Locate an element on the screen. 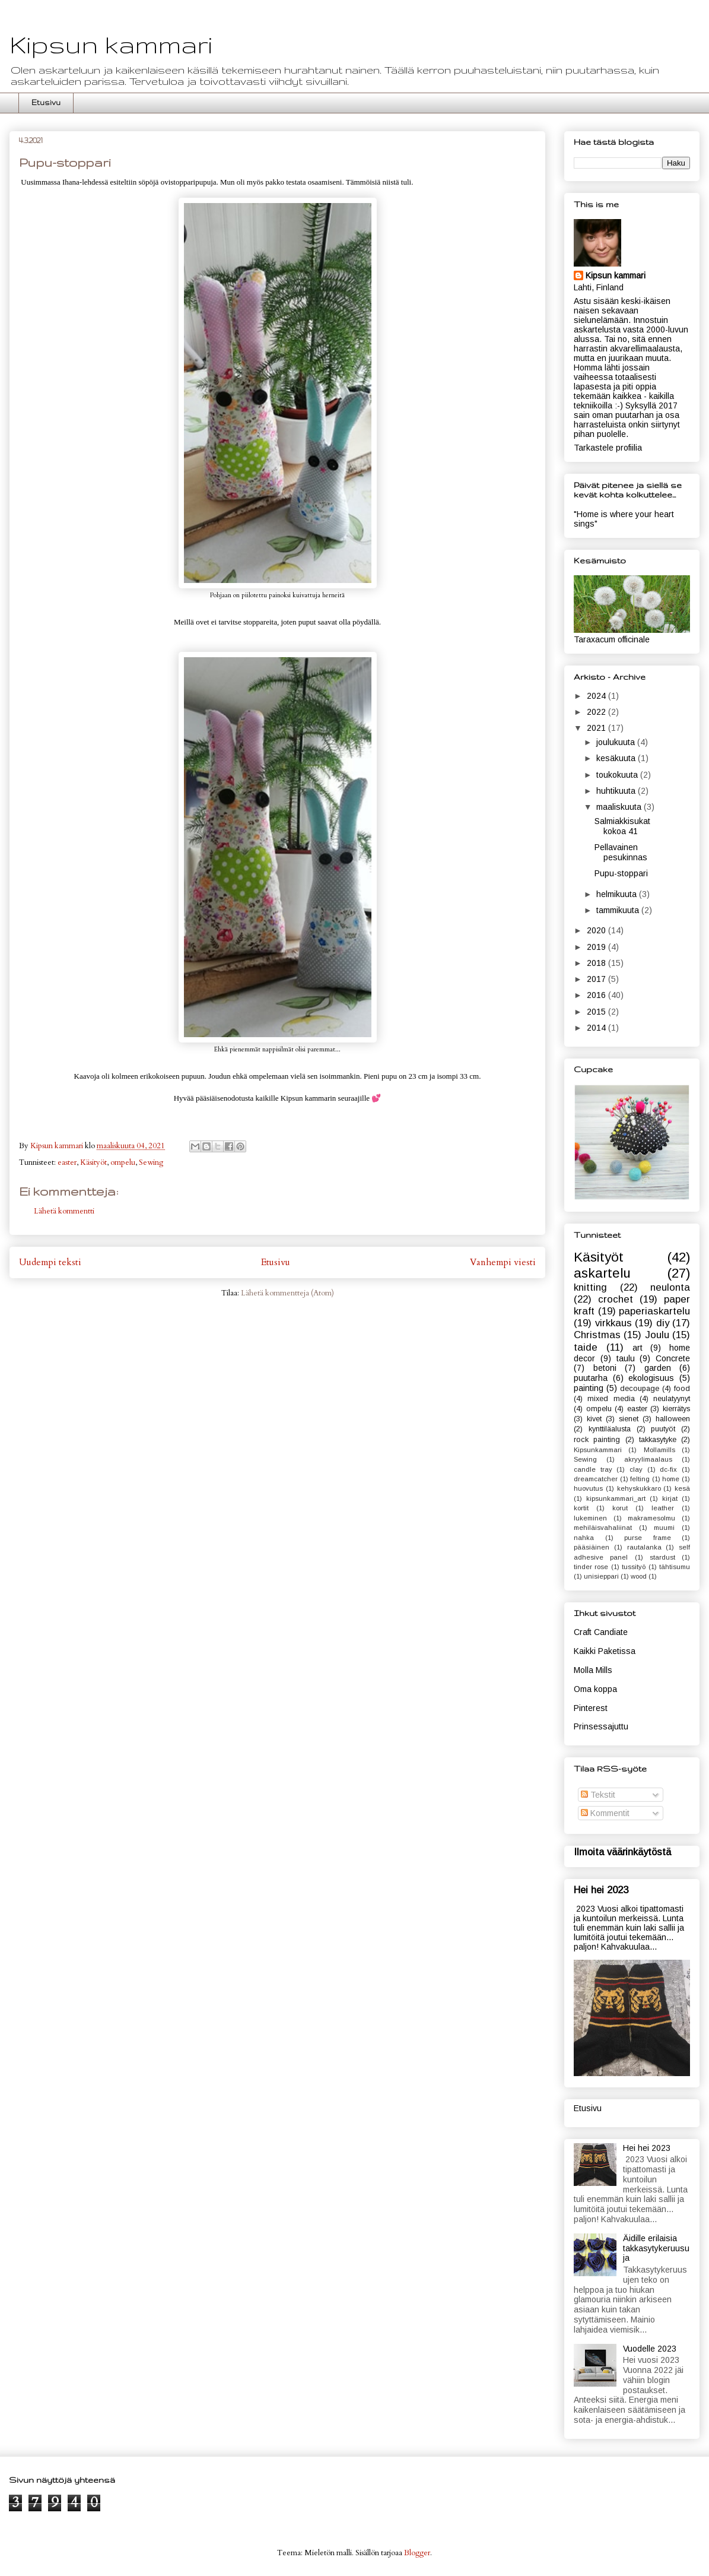 The height and width of the screenshot is (2576, 709). art is located at coordinates (637, 1347).